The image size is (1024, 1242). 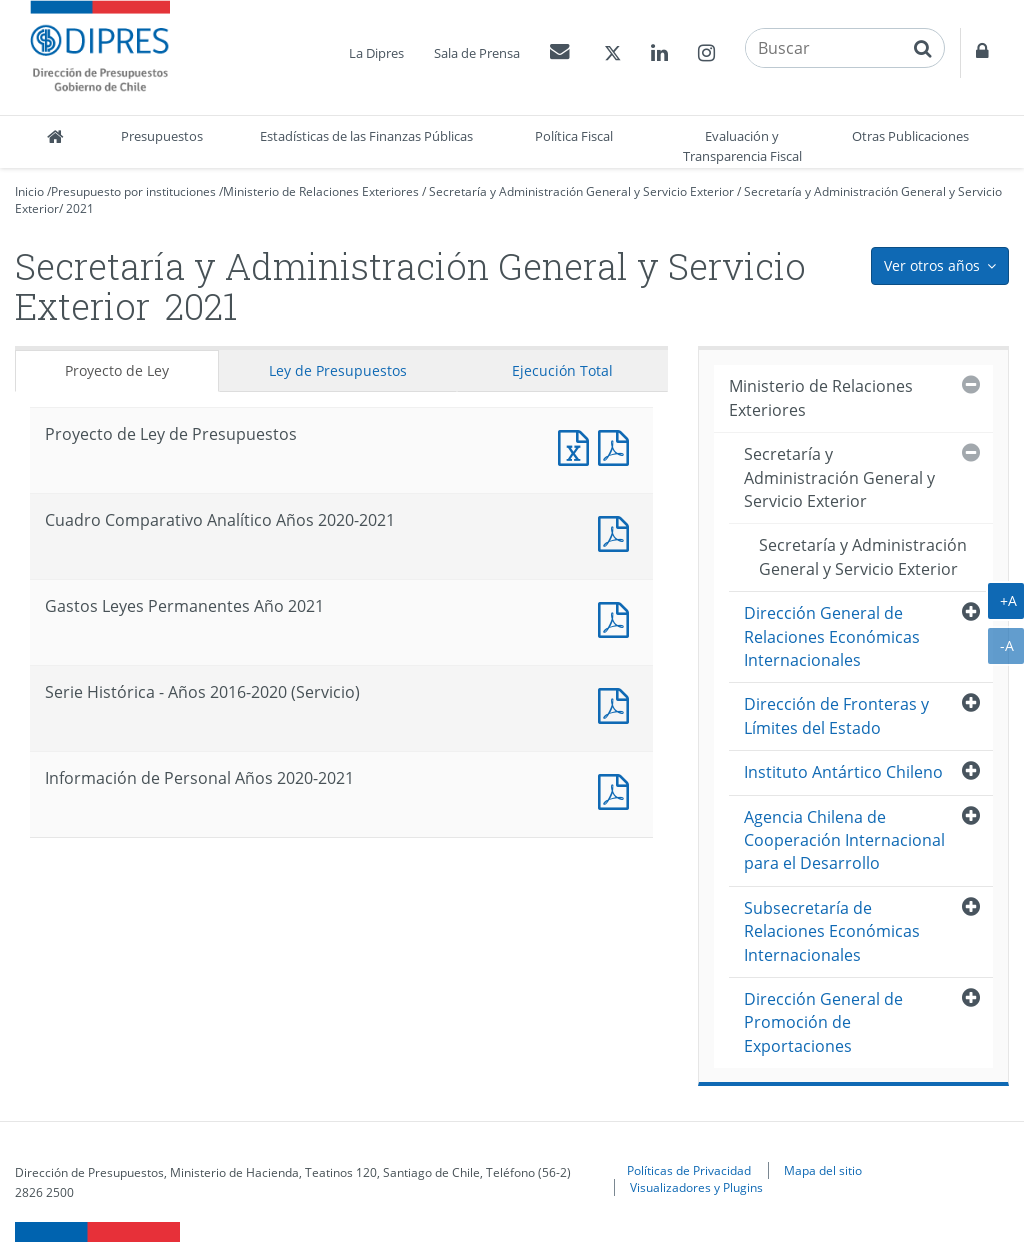 I want to click on Estadísticas de las Finanzas Públicas, so click(x=366, y=136).